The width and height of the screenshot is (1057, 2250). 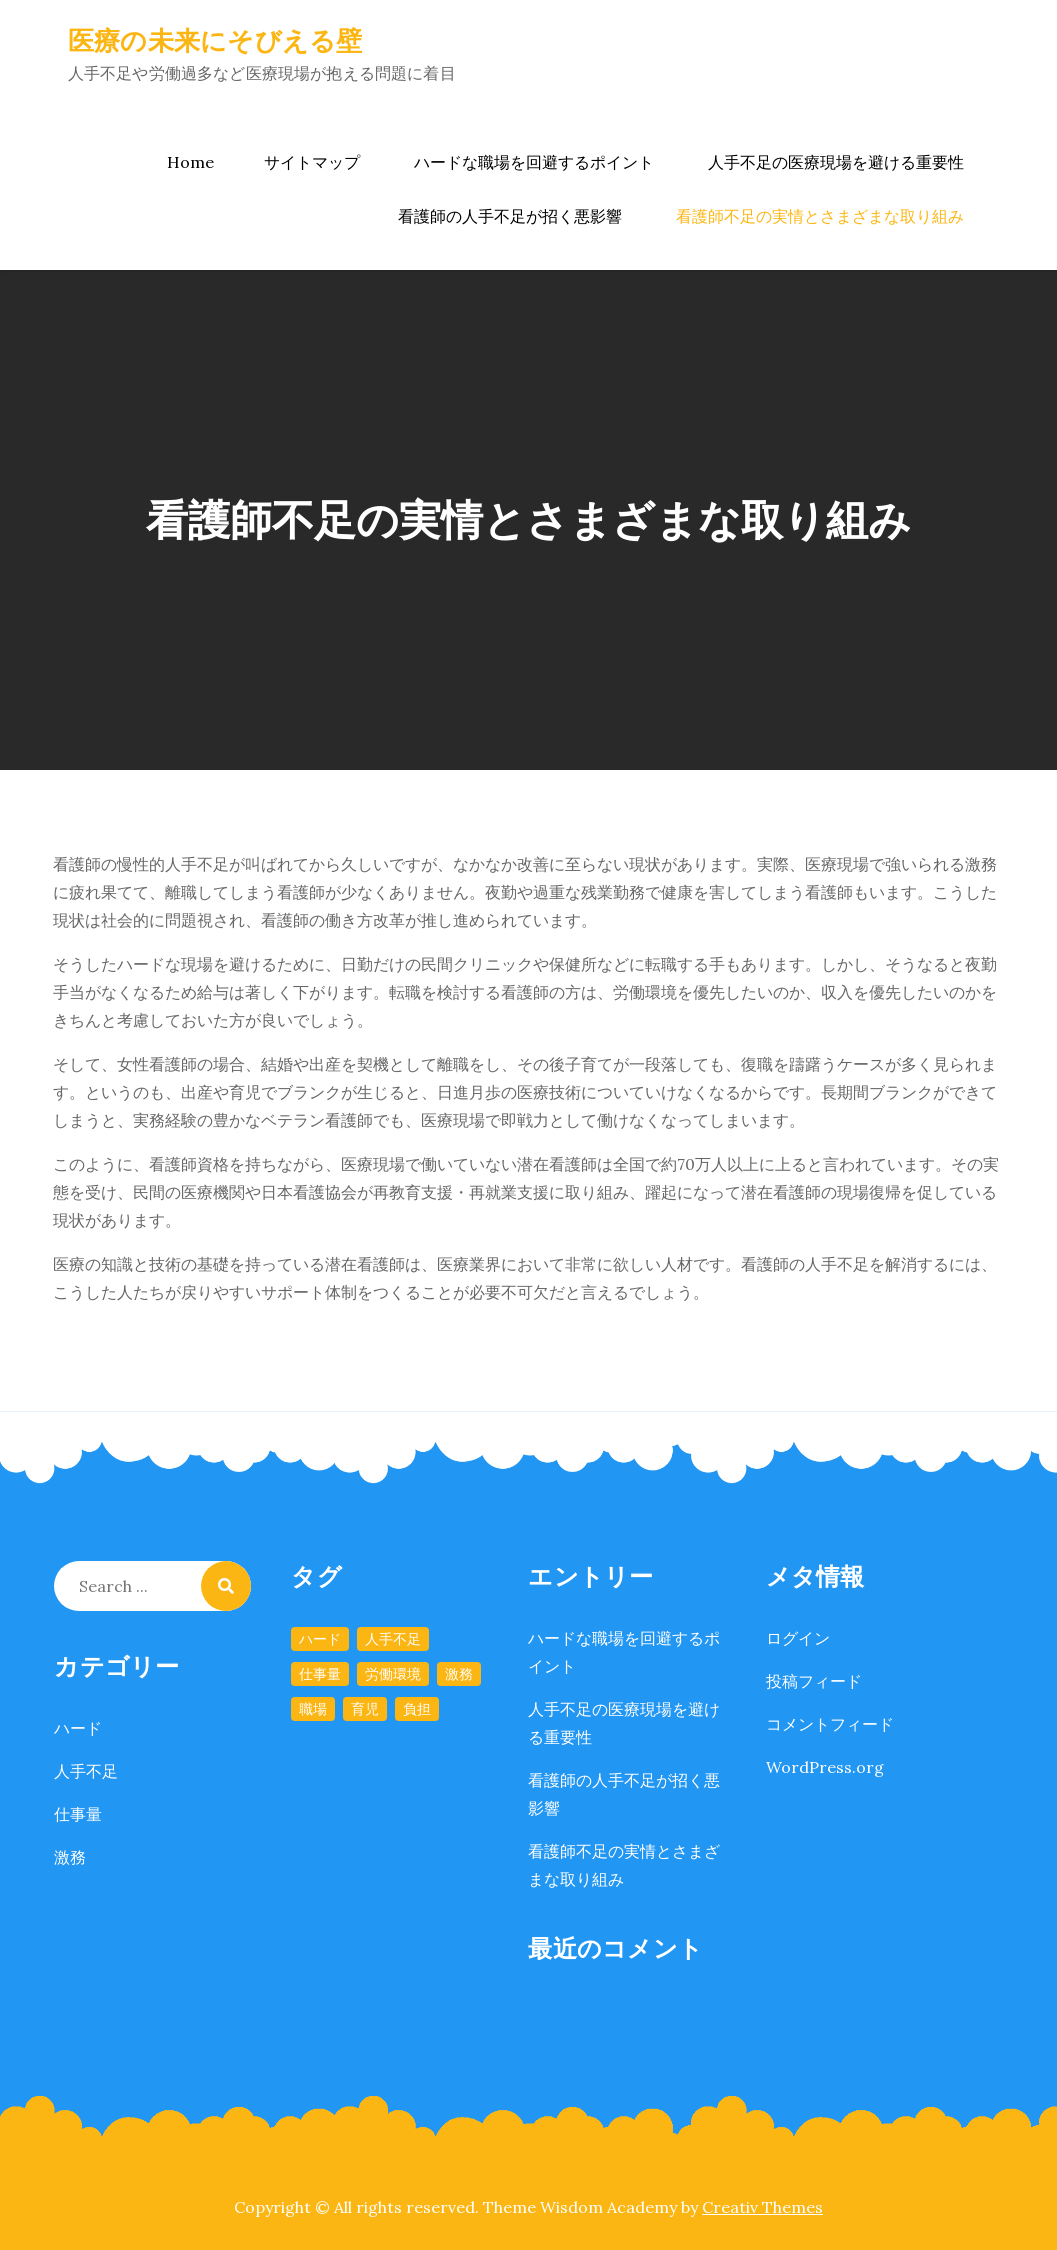 What do you see at coordinates (798, 1638) in the screenshot?
I see `ログイン` at bounding box center [798, 1638].